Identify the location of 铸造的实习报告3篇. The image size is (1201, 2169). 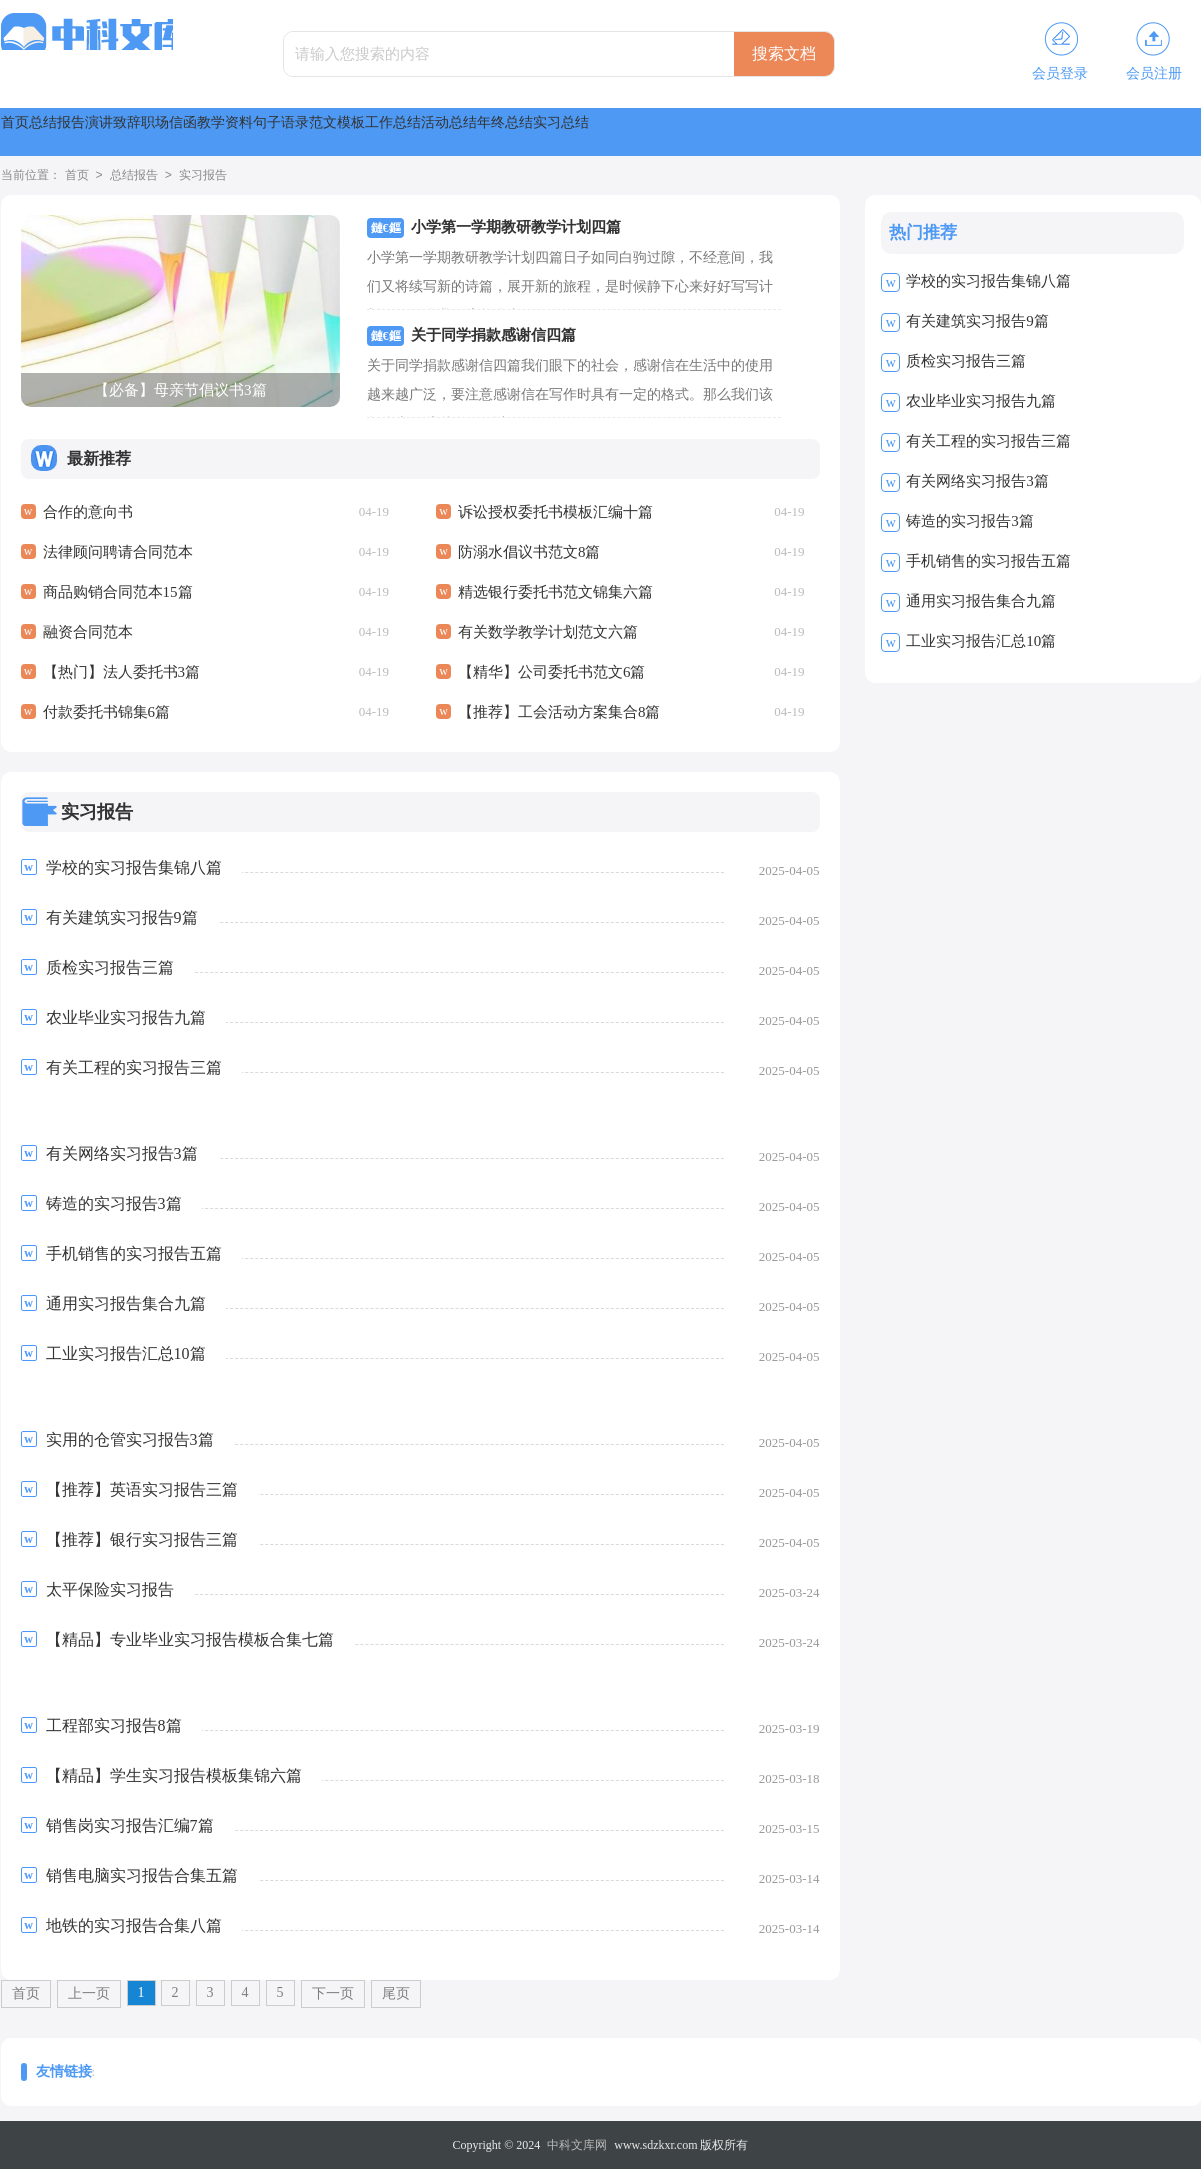
(970, 521).